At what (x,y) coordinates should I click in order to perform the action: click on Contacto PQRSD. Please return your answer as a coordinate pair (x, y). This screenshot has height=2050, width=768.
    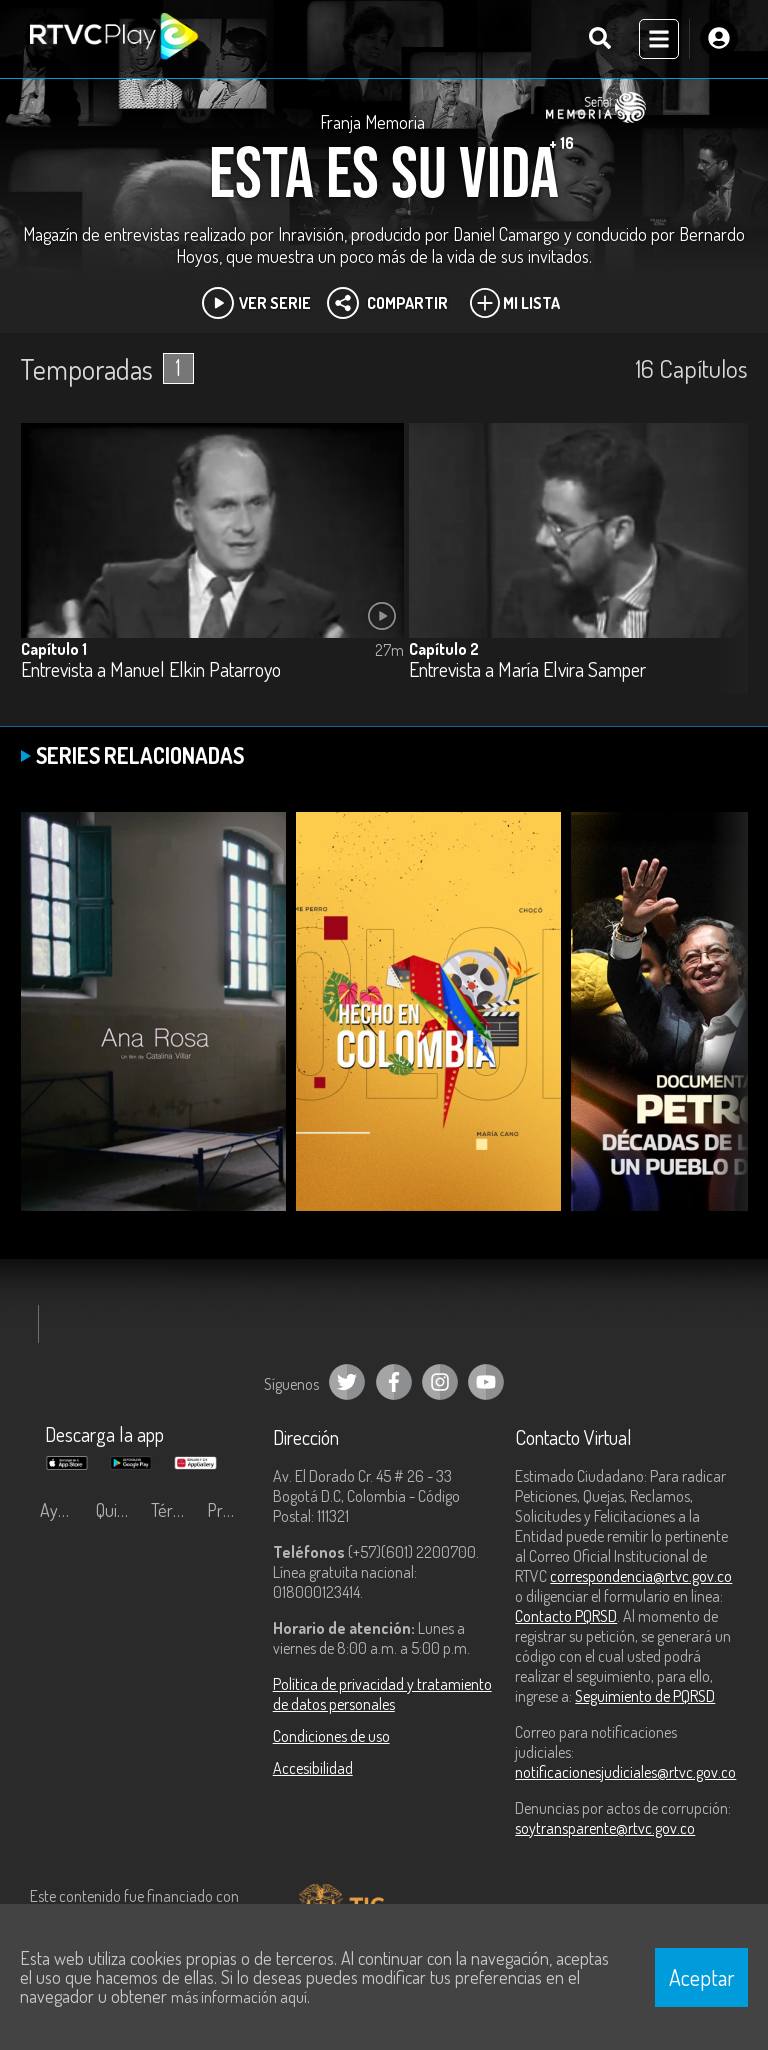
    Looking at the image, I should click on (566, 1616).